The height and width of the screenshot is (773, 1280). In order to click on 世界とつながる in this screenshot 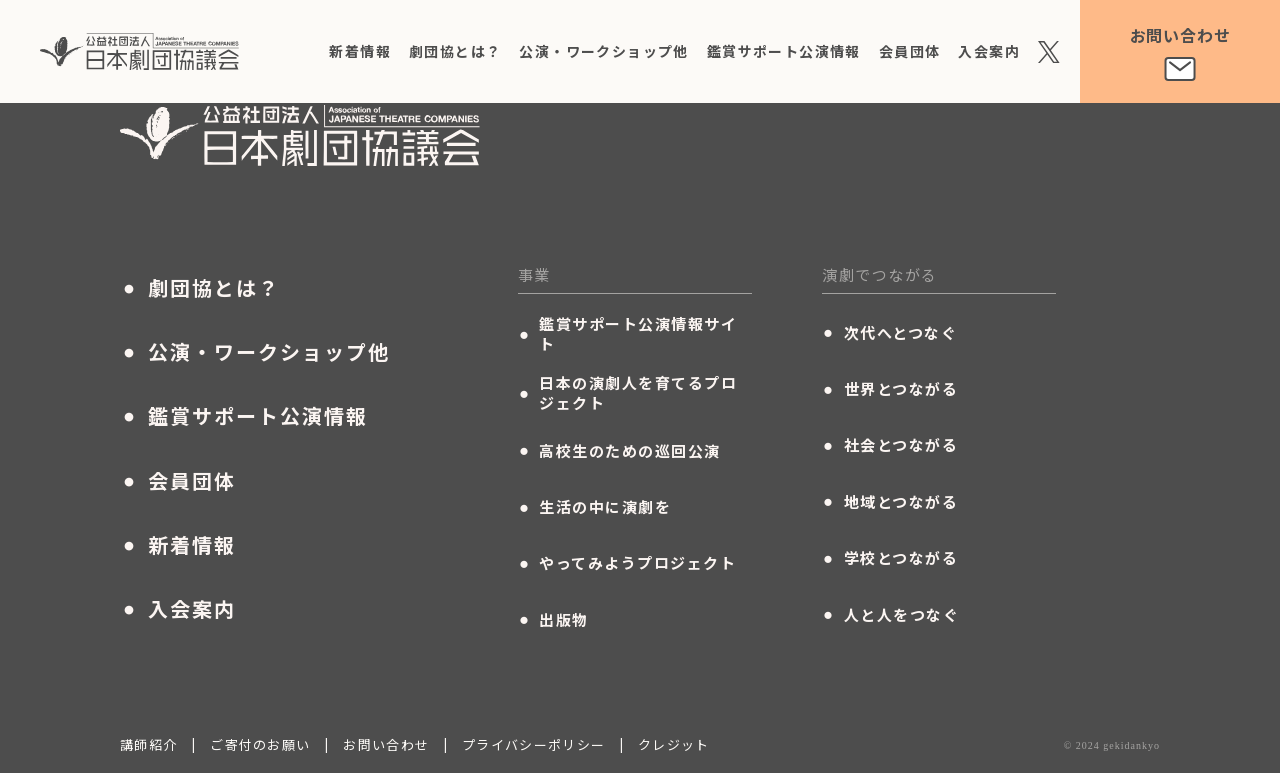, I will do `click(890, 393)`.